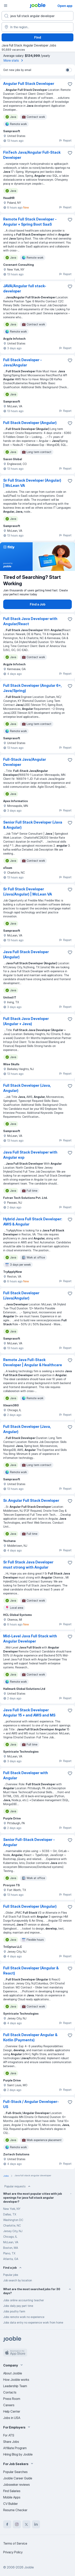 Image resolution: width=75 pixels, height=2576 pixels. Describe the element at coordinates (32, 688) in the screenshot. I see `Full Stack Developer (Angular 6+, Java/Spring)` at that location.